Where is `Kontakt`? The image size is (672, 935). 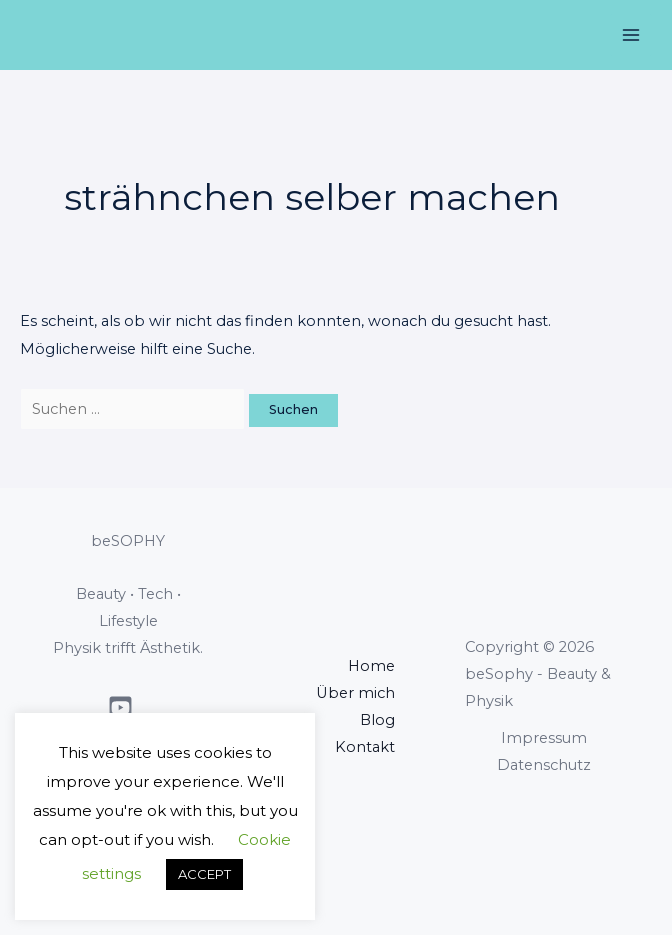 Kontakt is located at coordinates (365, 747).